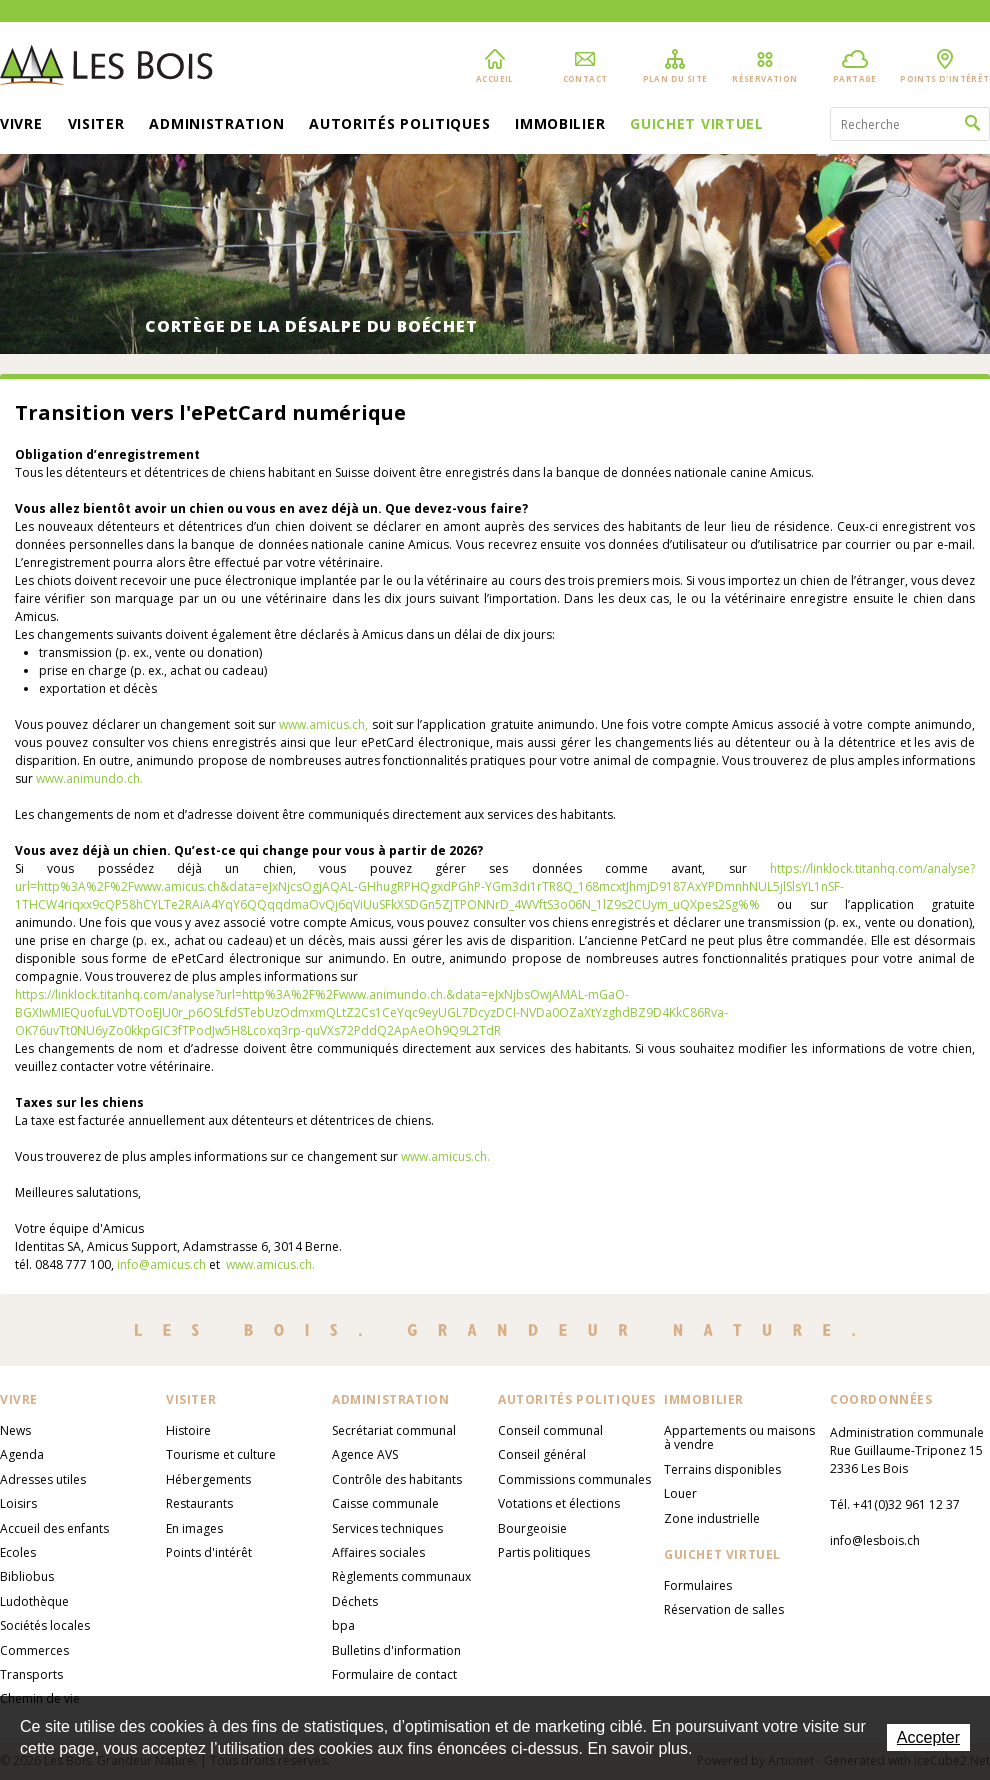  I want to click on Caisse communale, so click(385, 1503).